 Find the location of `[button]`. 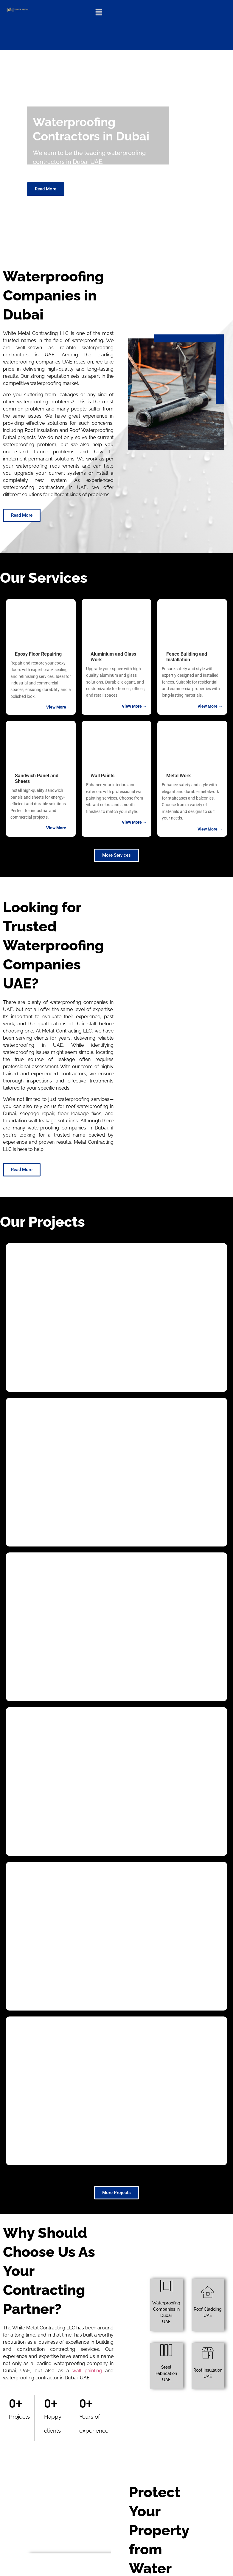

[button] is located at coordinates (99, 12).